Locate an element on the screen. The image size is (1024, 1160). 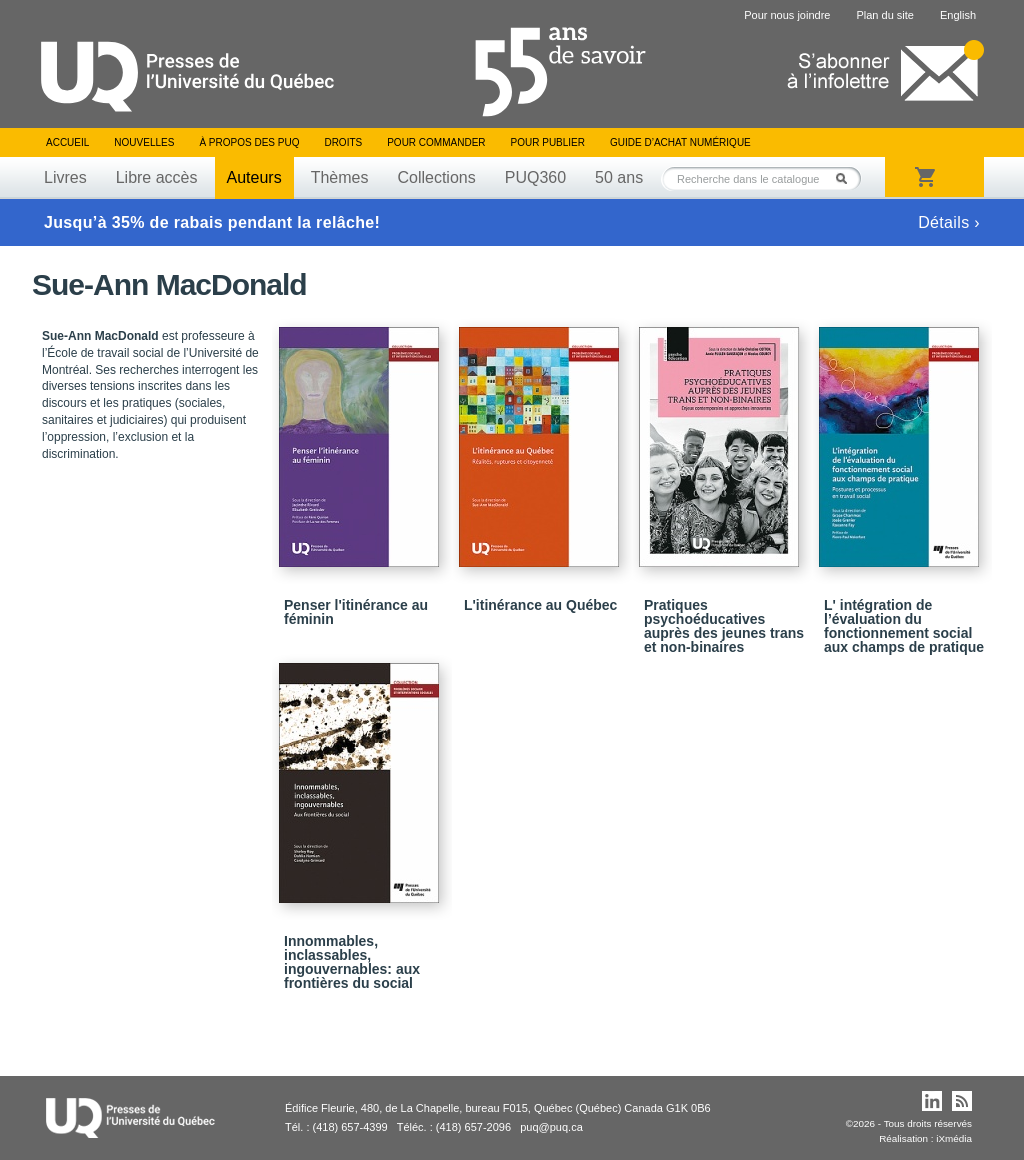
Libre accès is located at coordinates (157, 177).